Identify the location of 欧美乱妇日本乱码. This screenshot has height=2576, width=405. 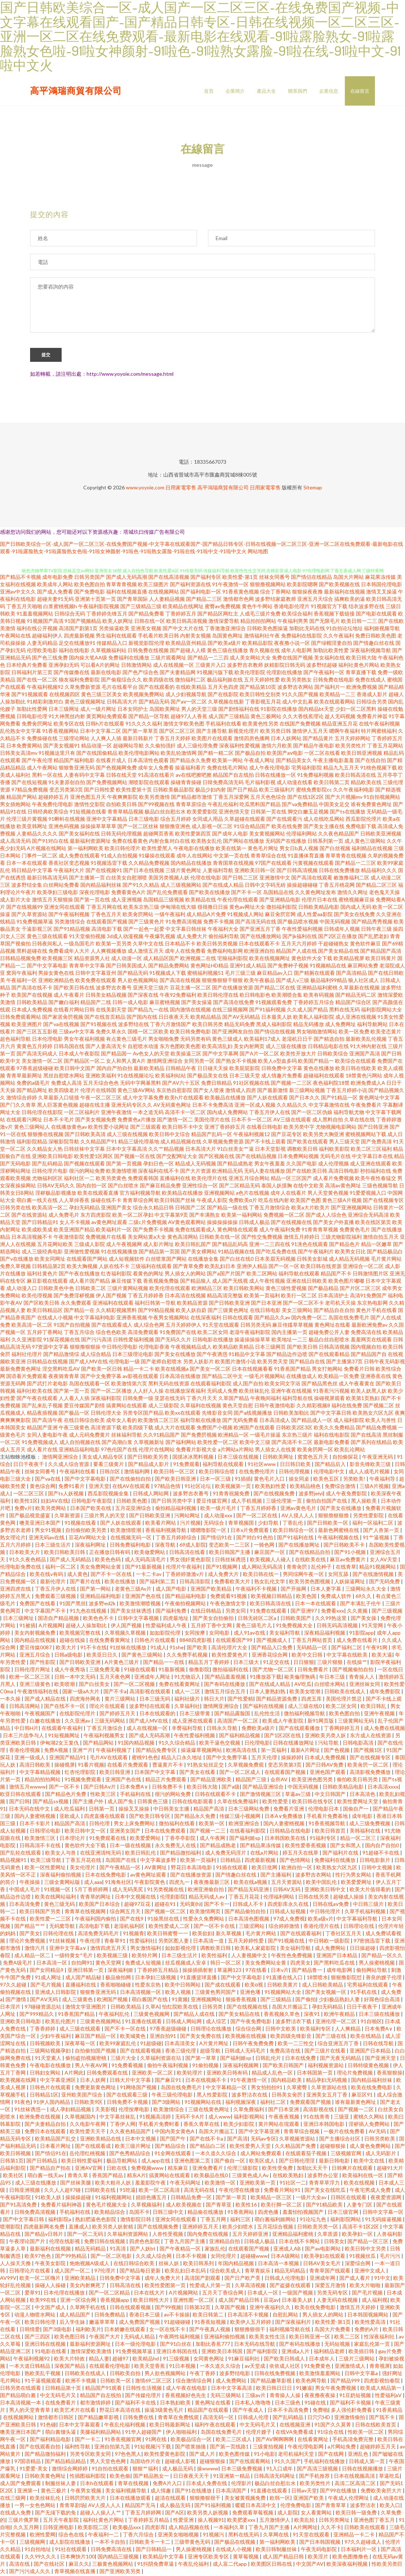
(186, 2271).